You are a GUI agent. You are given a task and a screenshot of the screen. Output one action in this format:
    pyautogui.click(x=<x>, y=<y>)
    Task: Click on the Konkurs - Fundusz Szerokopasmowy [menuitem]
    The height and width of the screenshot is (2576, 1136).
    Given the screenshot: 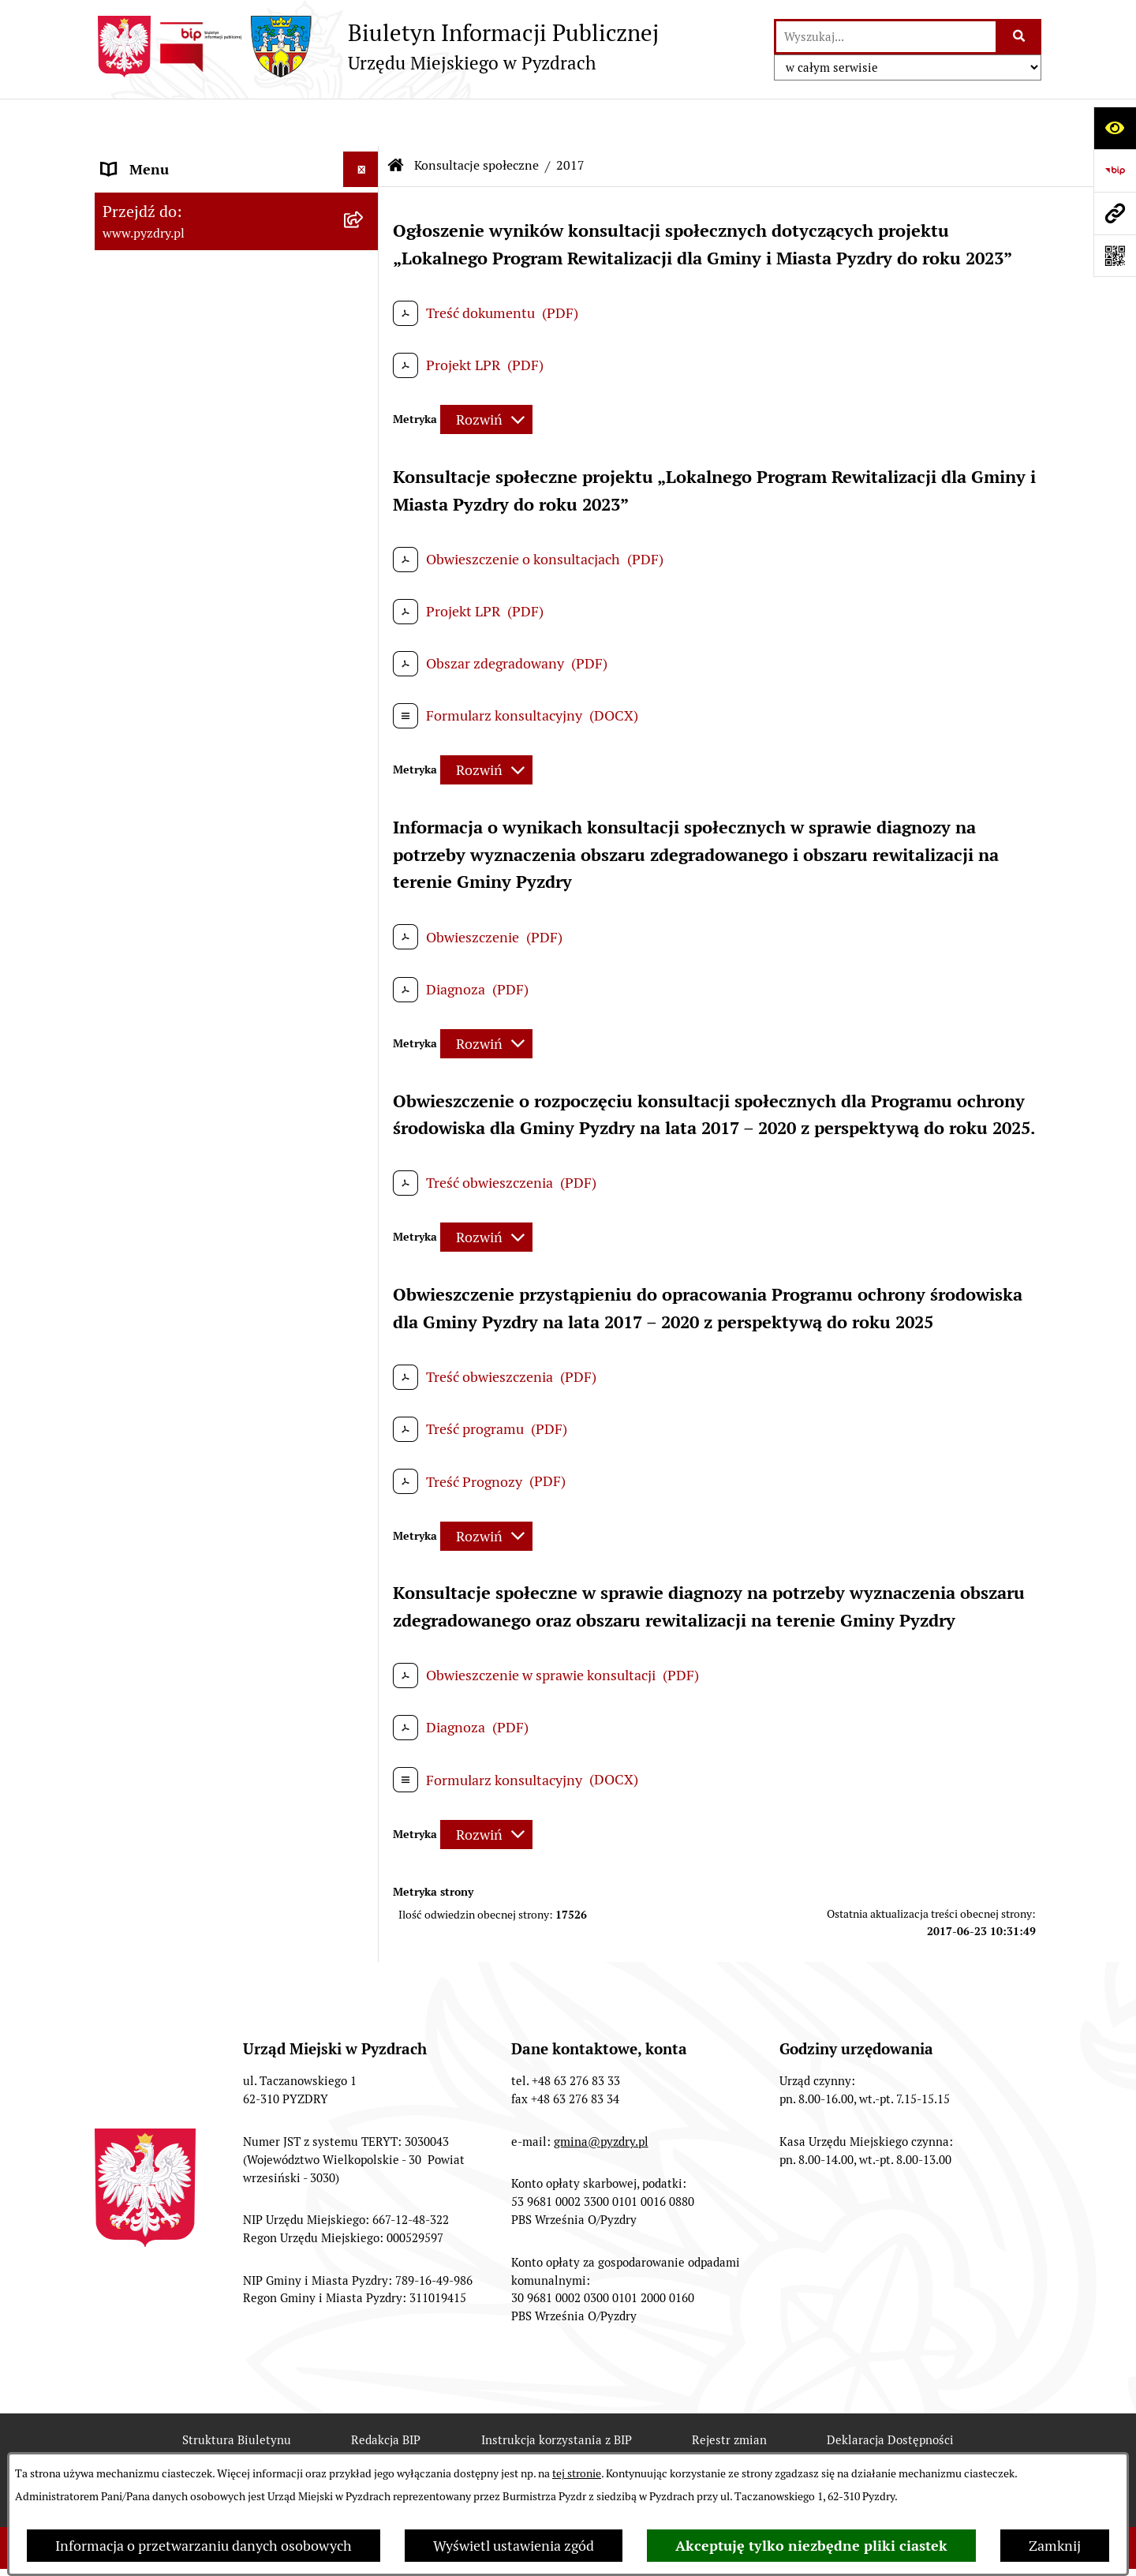 What is the action you would take?
    pyautogui.click(x=217, y=1351)
    